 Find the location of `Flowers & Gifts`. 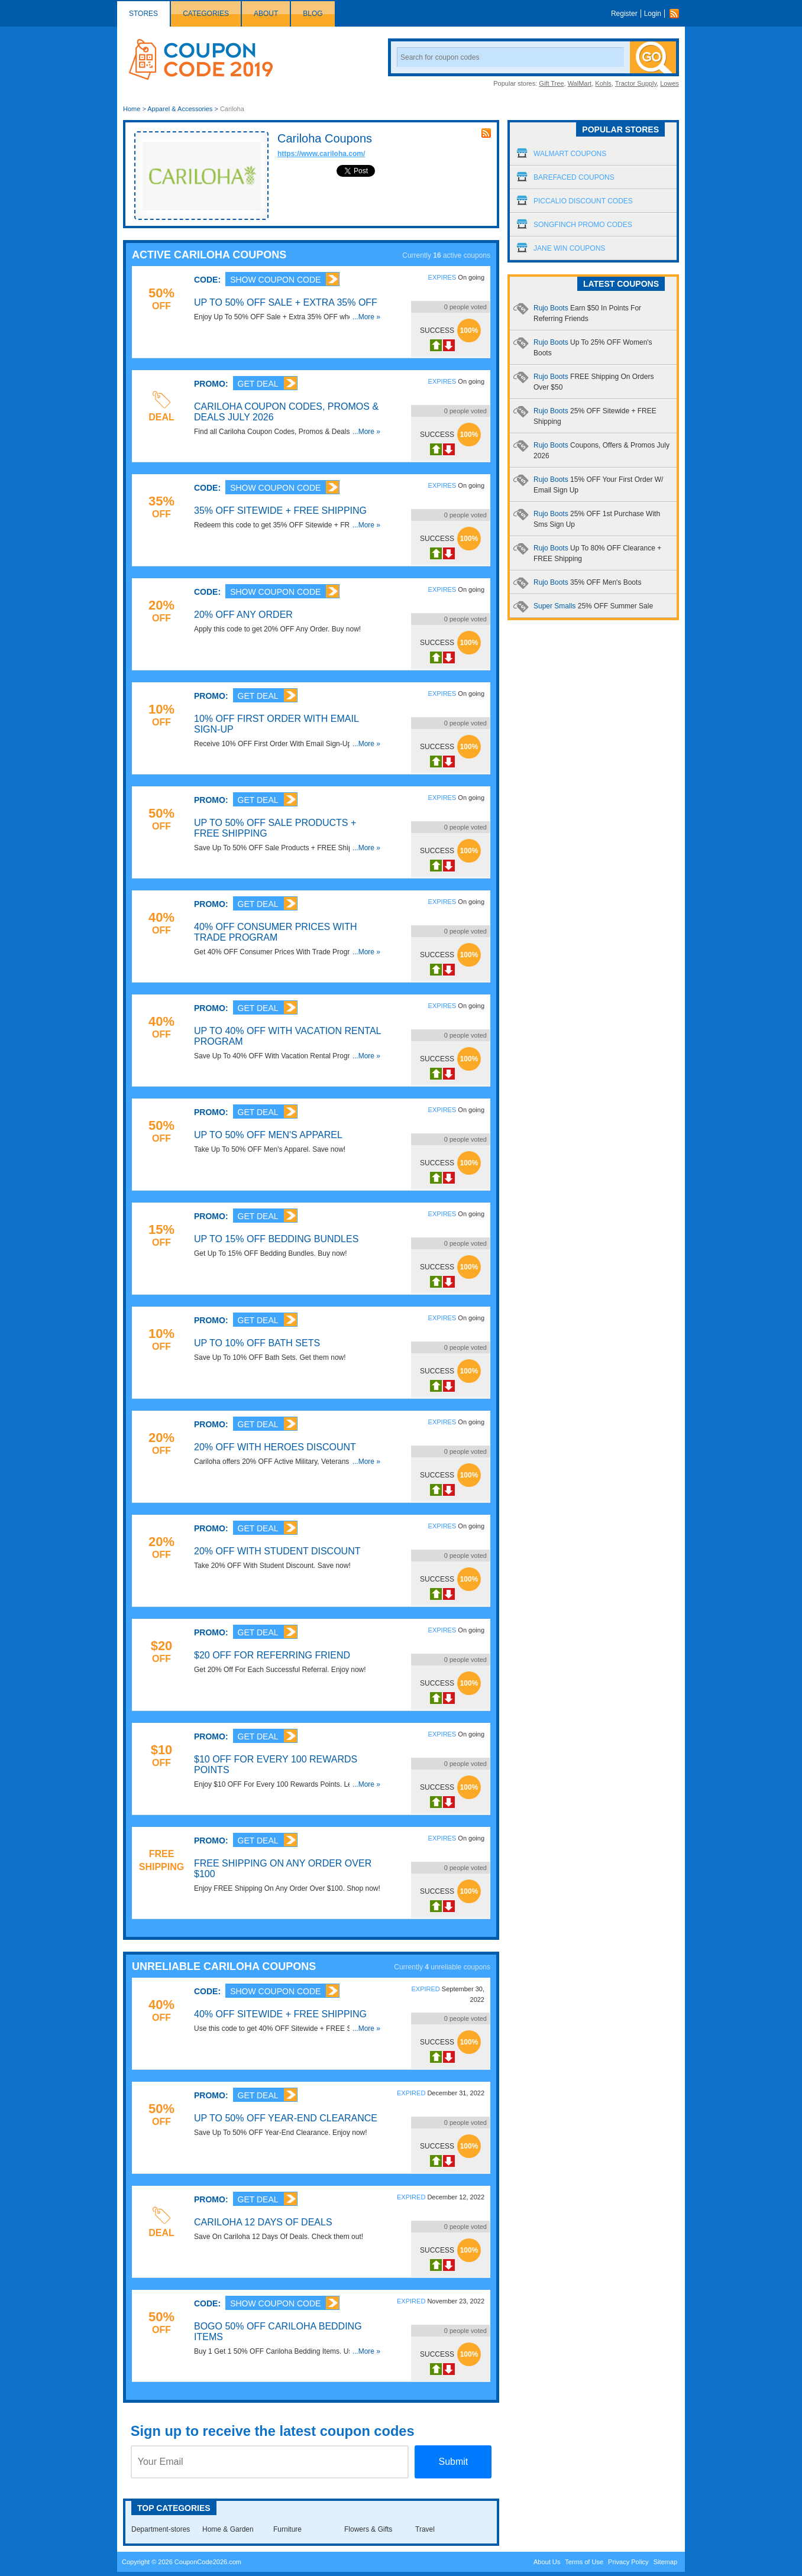

Flowers & Gifts is located at coordinates (368, 2529).